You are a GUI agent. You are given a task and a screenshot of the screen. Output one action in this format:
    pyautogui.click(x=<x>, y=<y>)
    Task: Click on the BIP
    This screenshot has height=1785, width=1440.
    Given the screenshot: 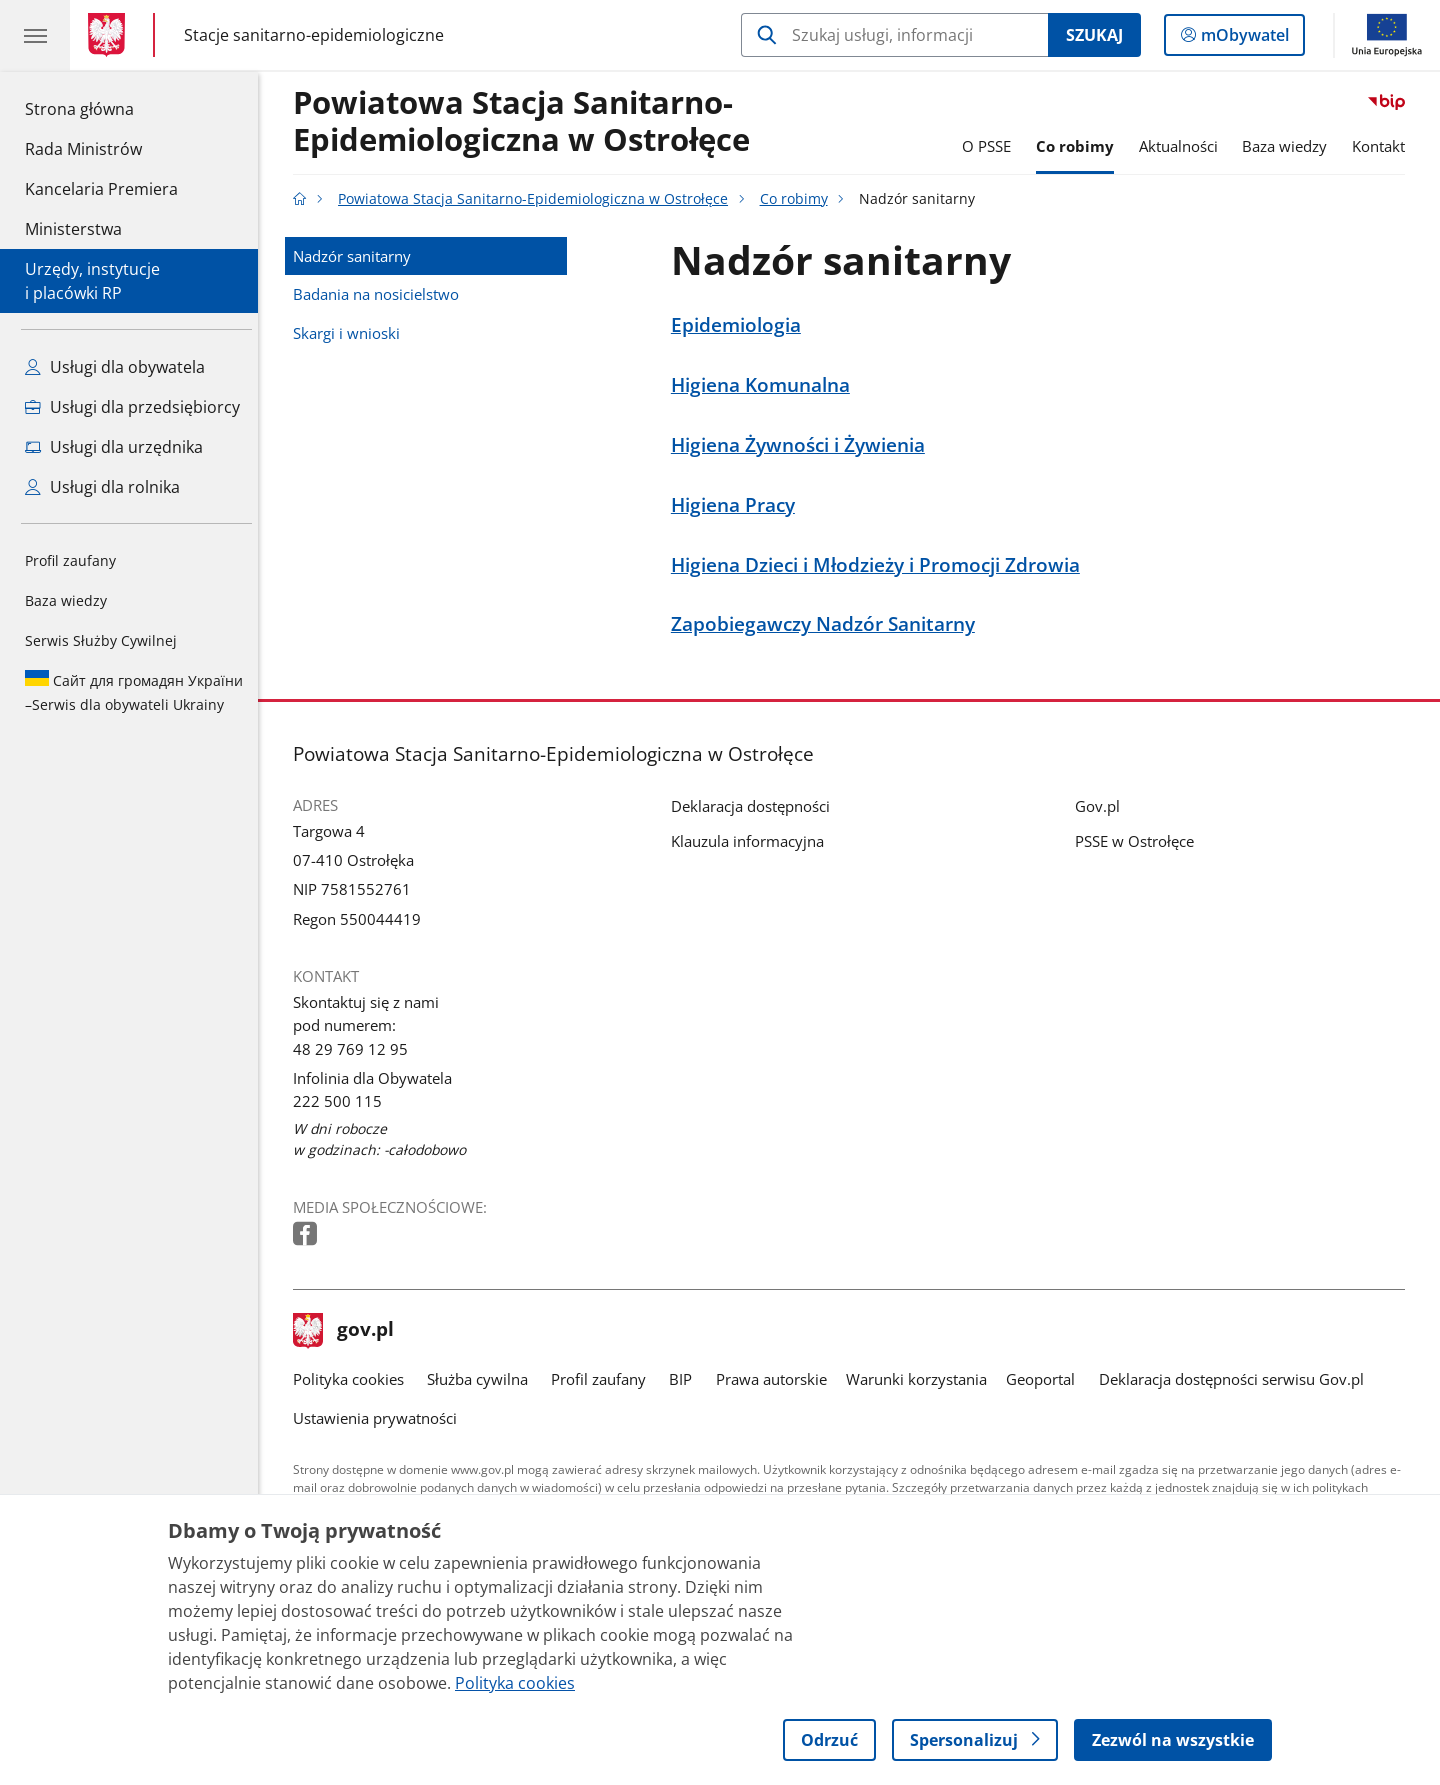 What is the action you would take?
    pyautogui.click(x=686, y=1379)
    